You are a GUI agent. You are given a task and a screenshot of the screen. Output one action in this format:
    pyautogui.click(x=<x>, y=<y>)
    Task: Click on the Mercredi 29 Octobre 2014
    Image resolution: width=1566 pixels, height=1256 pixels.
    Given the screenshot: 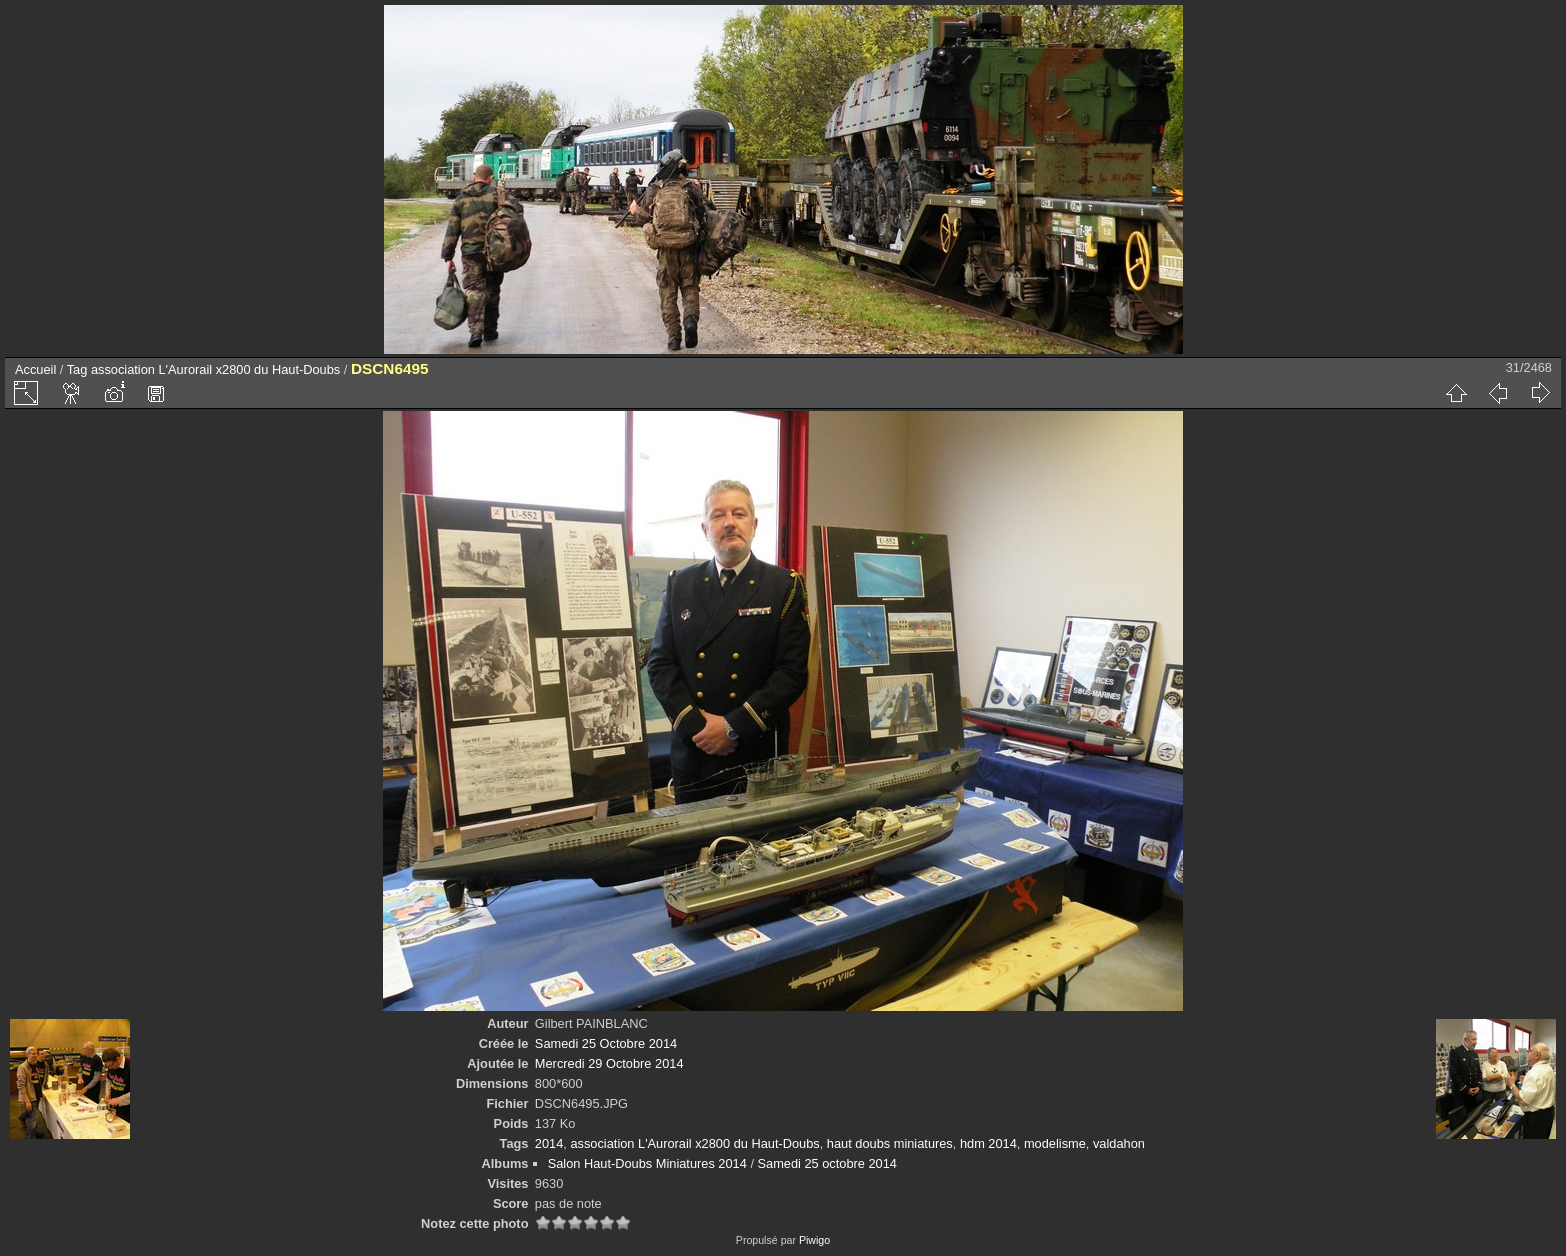 What is the action you would take?
    pyautogui.click(x=609, y=1063)
    